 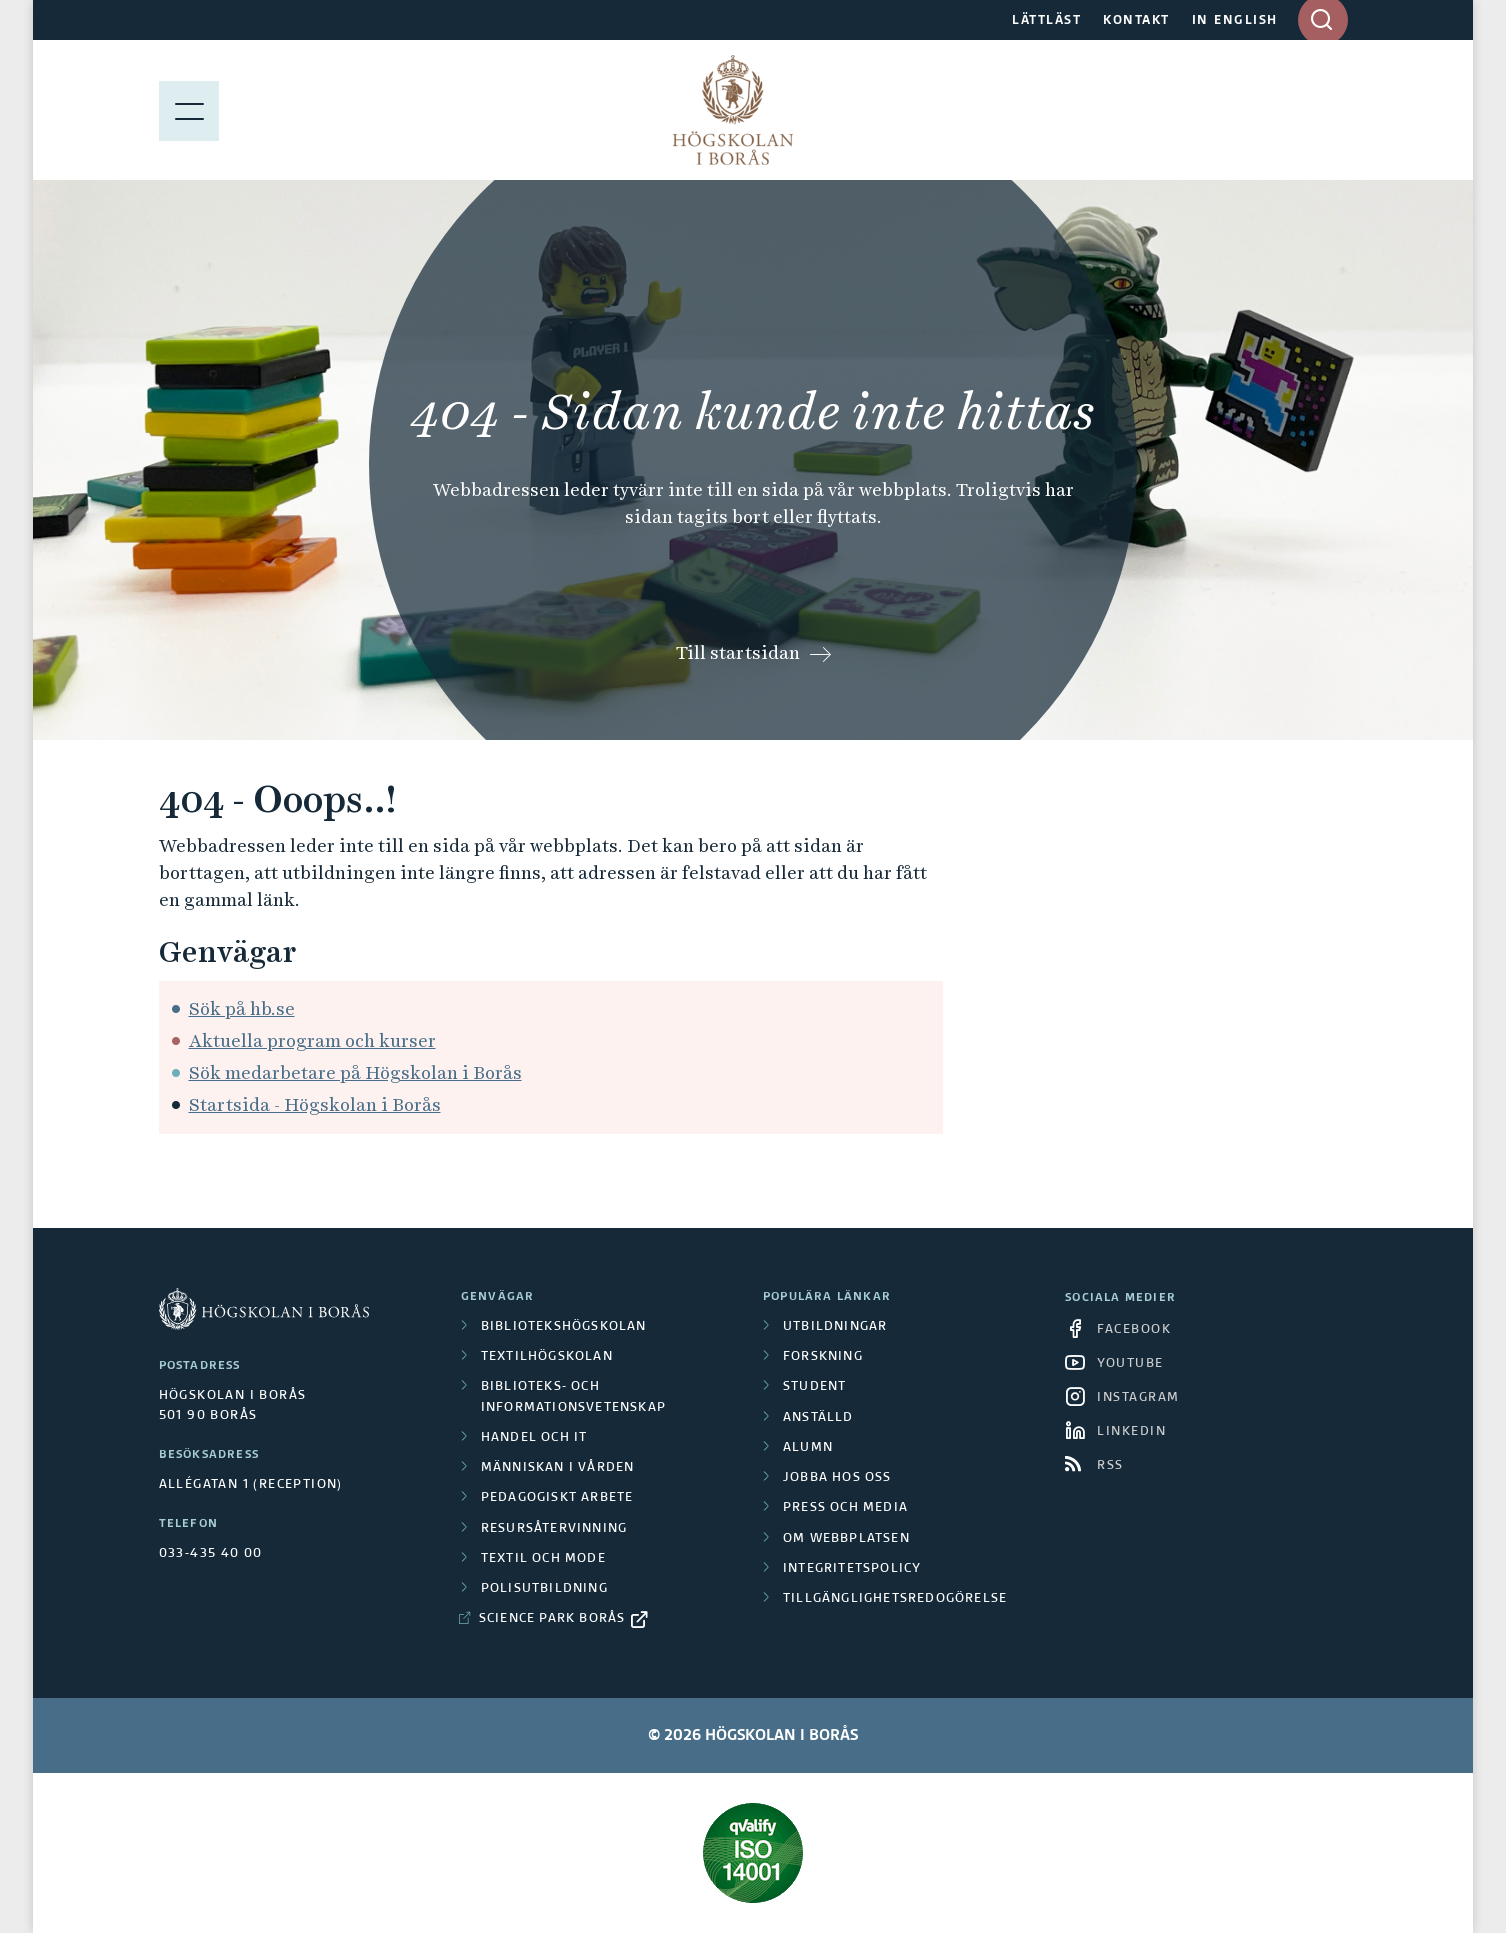 I want to click on Om webbplatsen, so click(x=846, y=1539).